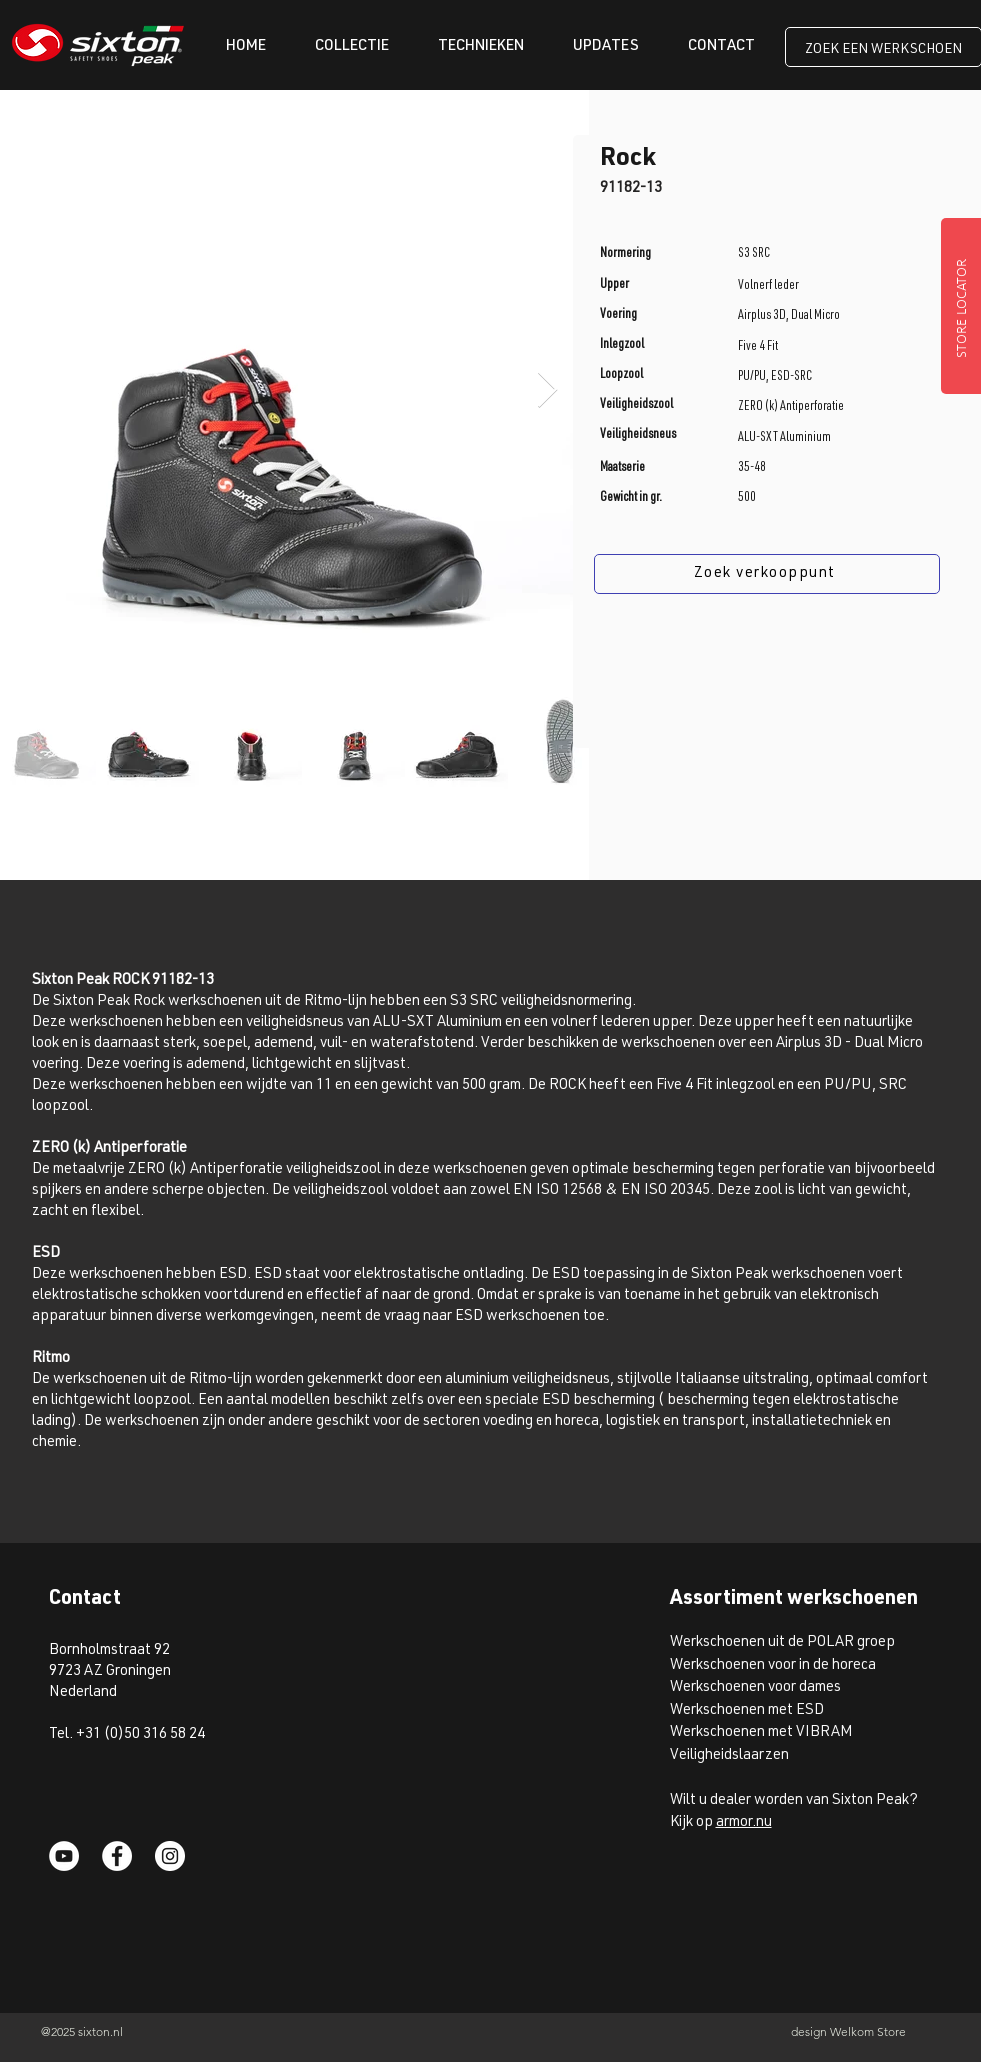 The height and width of the screenshot is (2062, 981). I want to click on design Welkom Store, so click(848, 2031).